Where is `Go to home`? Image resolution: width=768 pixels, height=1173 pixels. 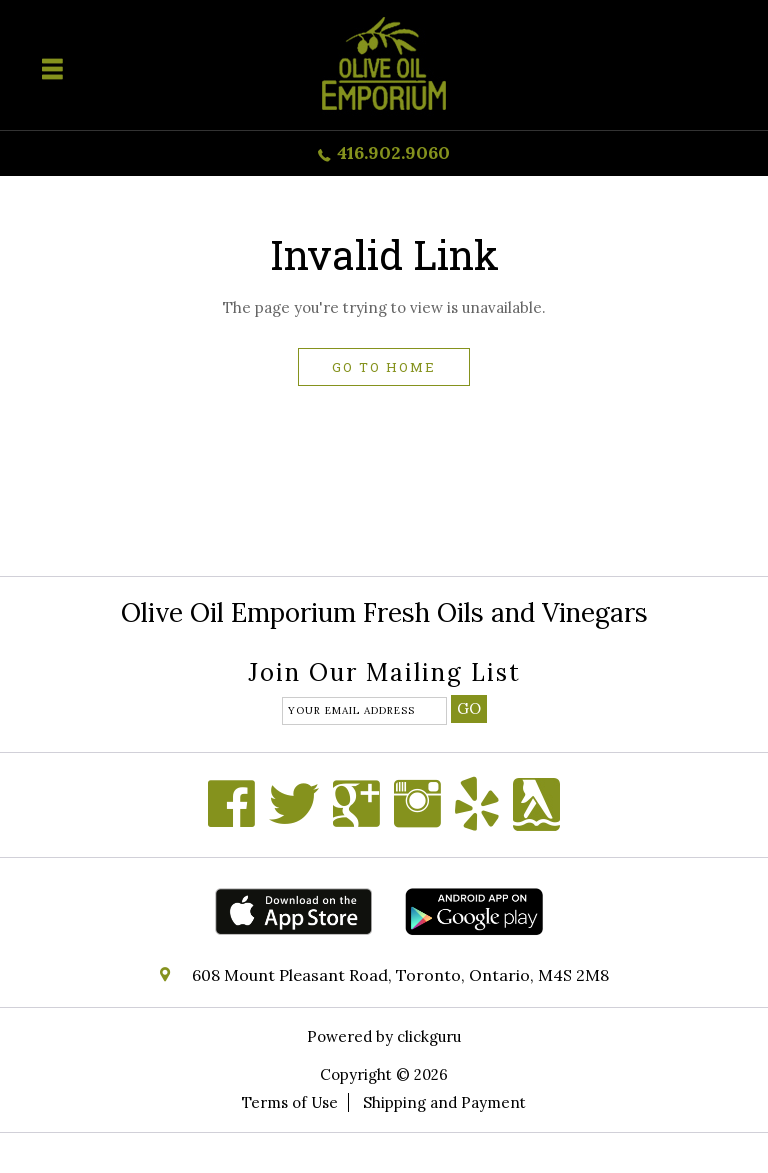 Go to home is located at coordinates (384, 367).